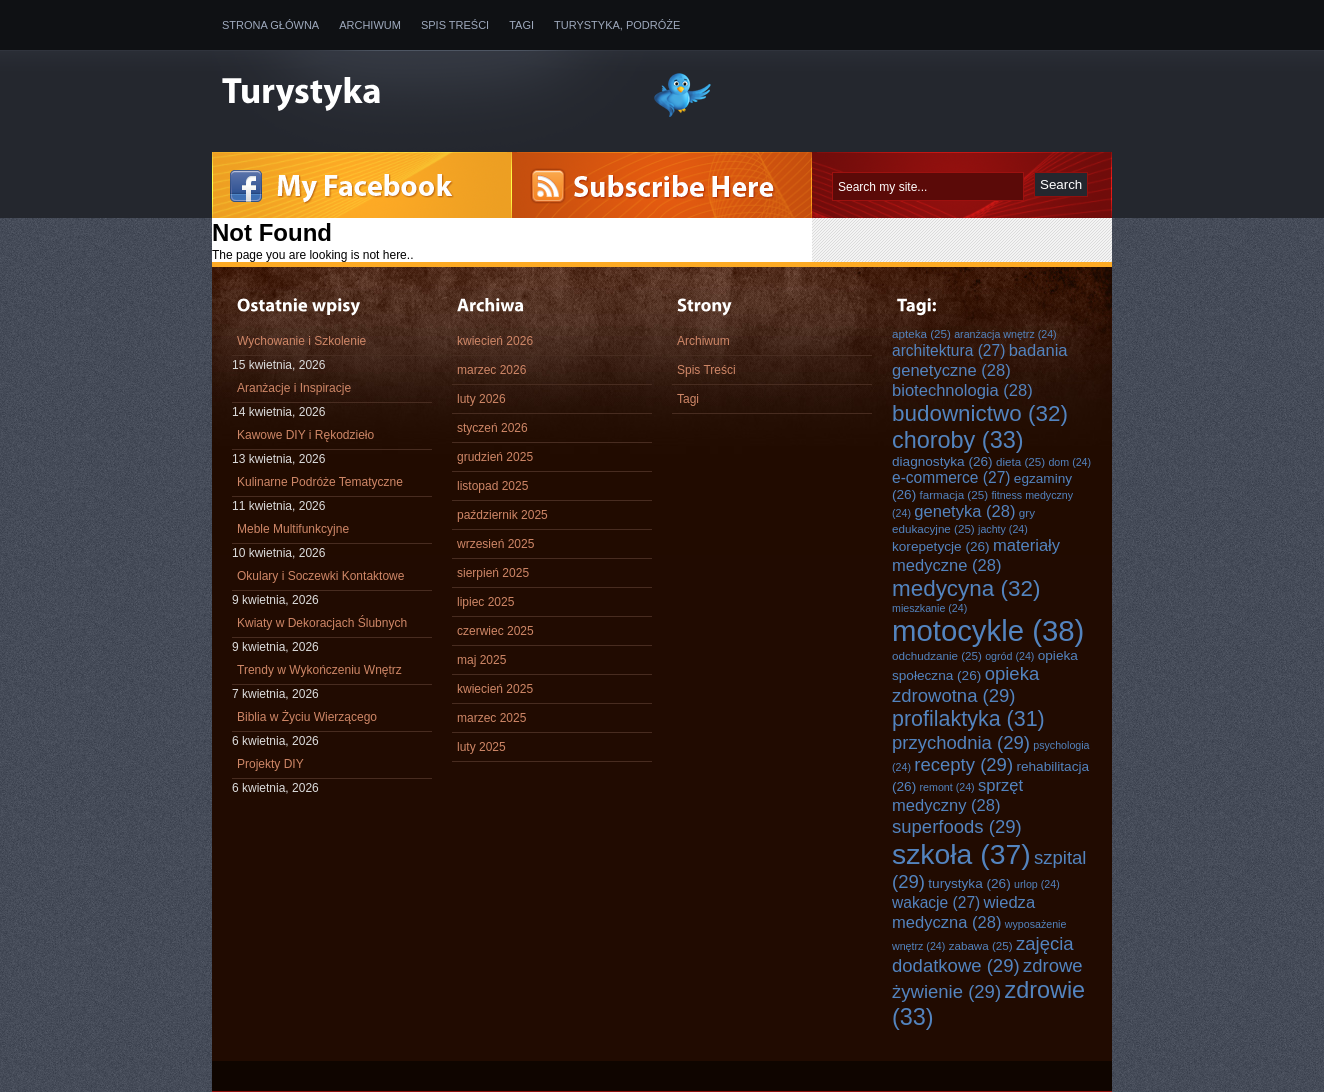 The width and height of the screenshot is (1324, 1092). What do you see at coordinates (370, 25) in the screenshot?
I see `Archiwum` at bounding box center [370, 25].